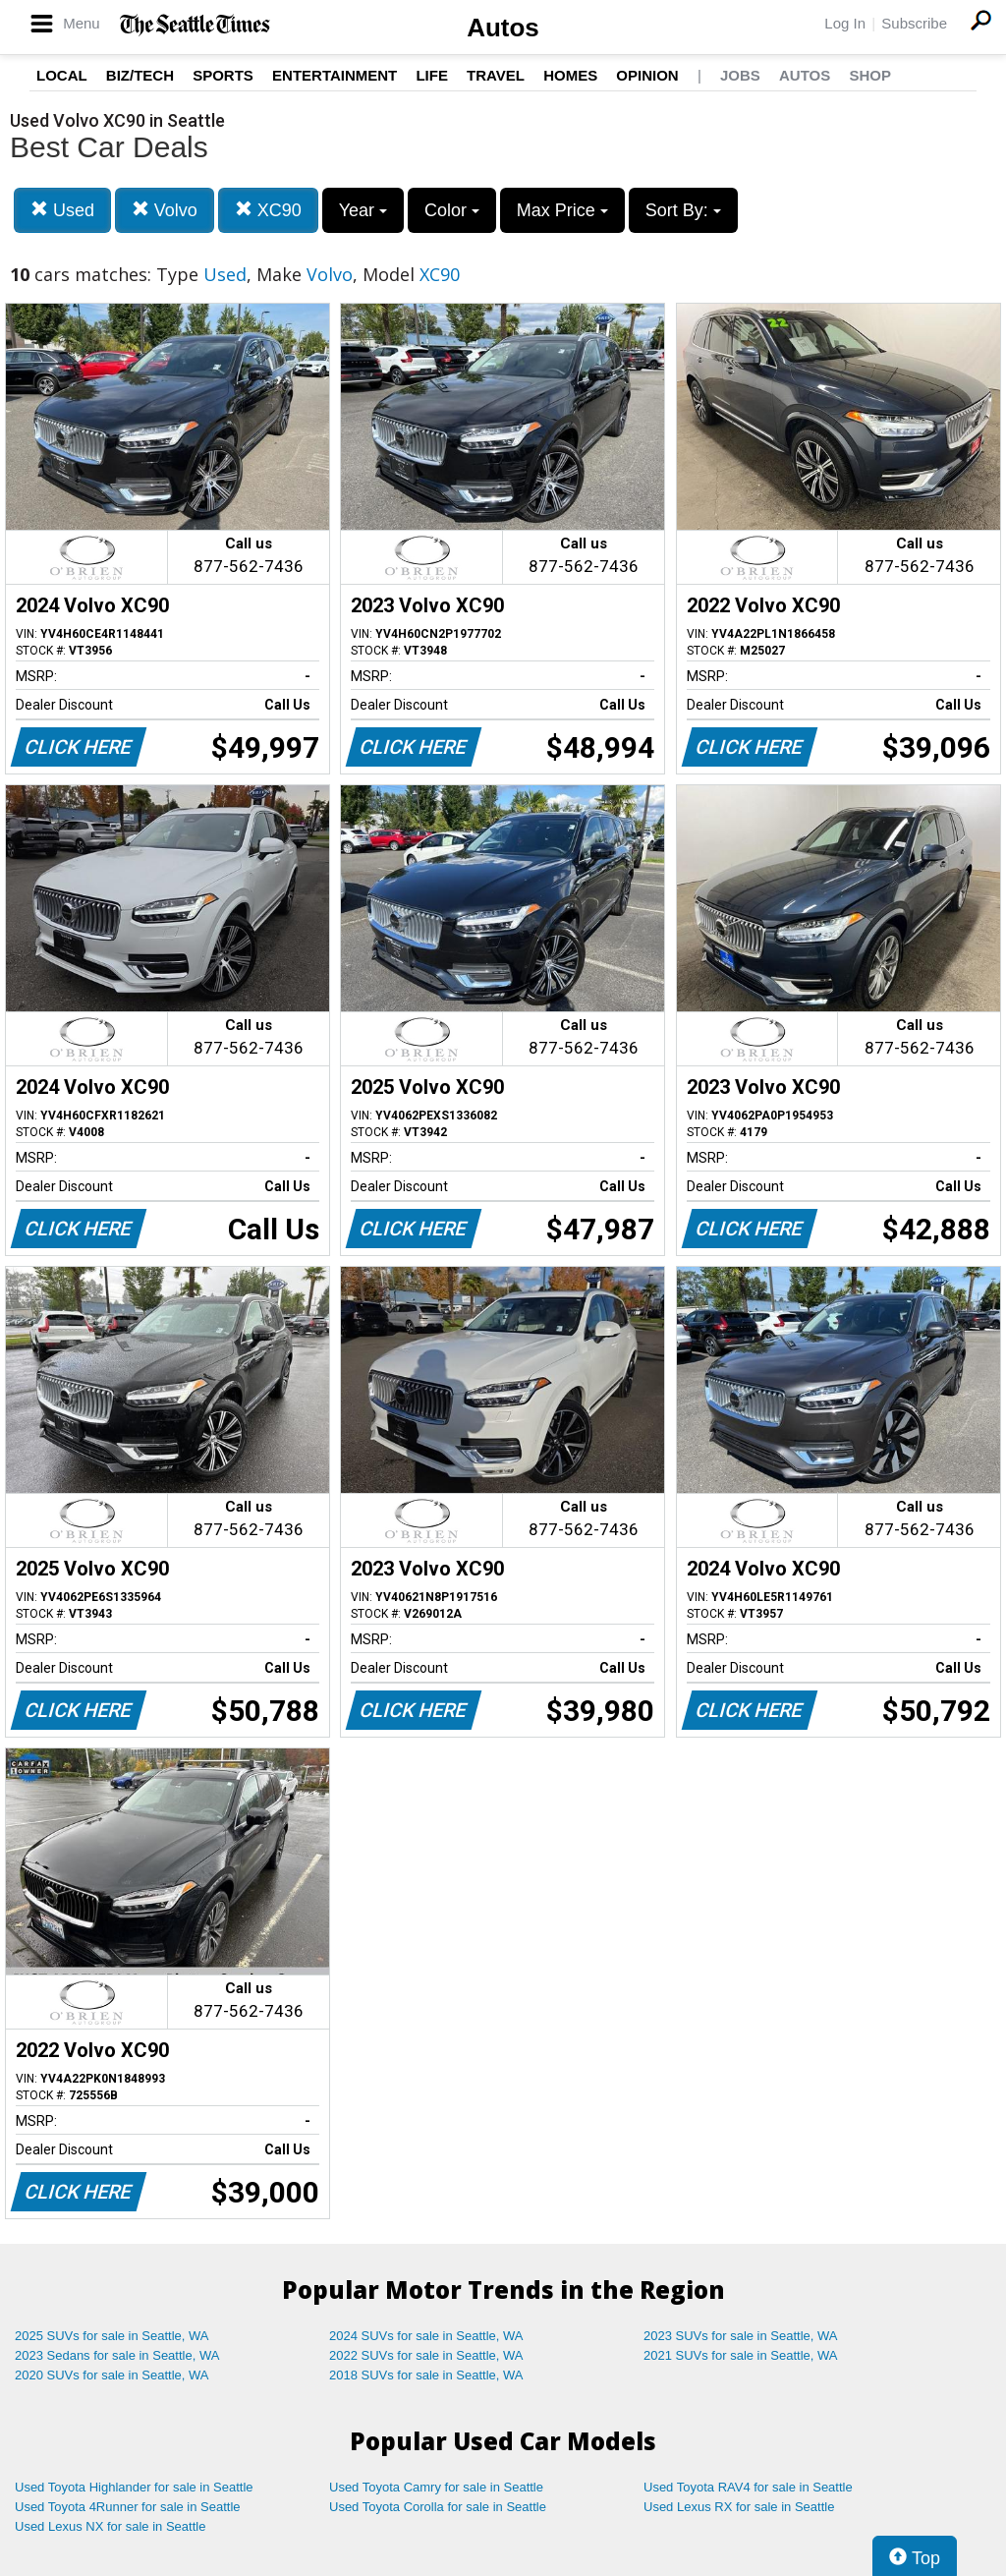  What do you see at coordinates (570, 75) in the screenshot?
I see `Homes` at bounding box center [570, 75].